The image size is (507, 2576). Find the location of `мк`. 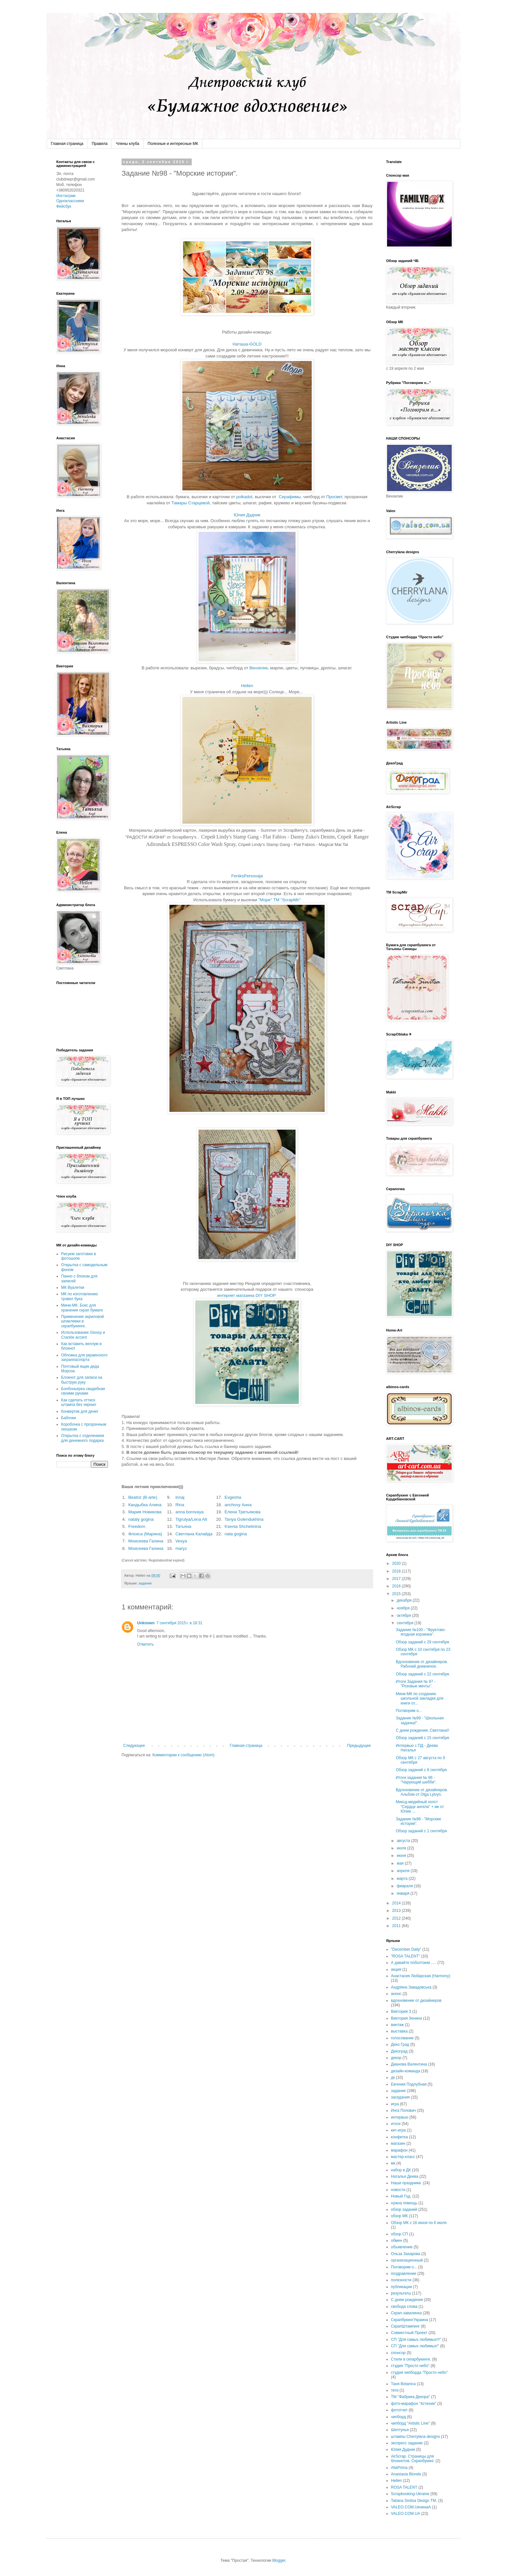

мк is located at coordinates (393, 2163).